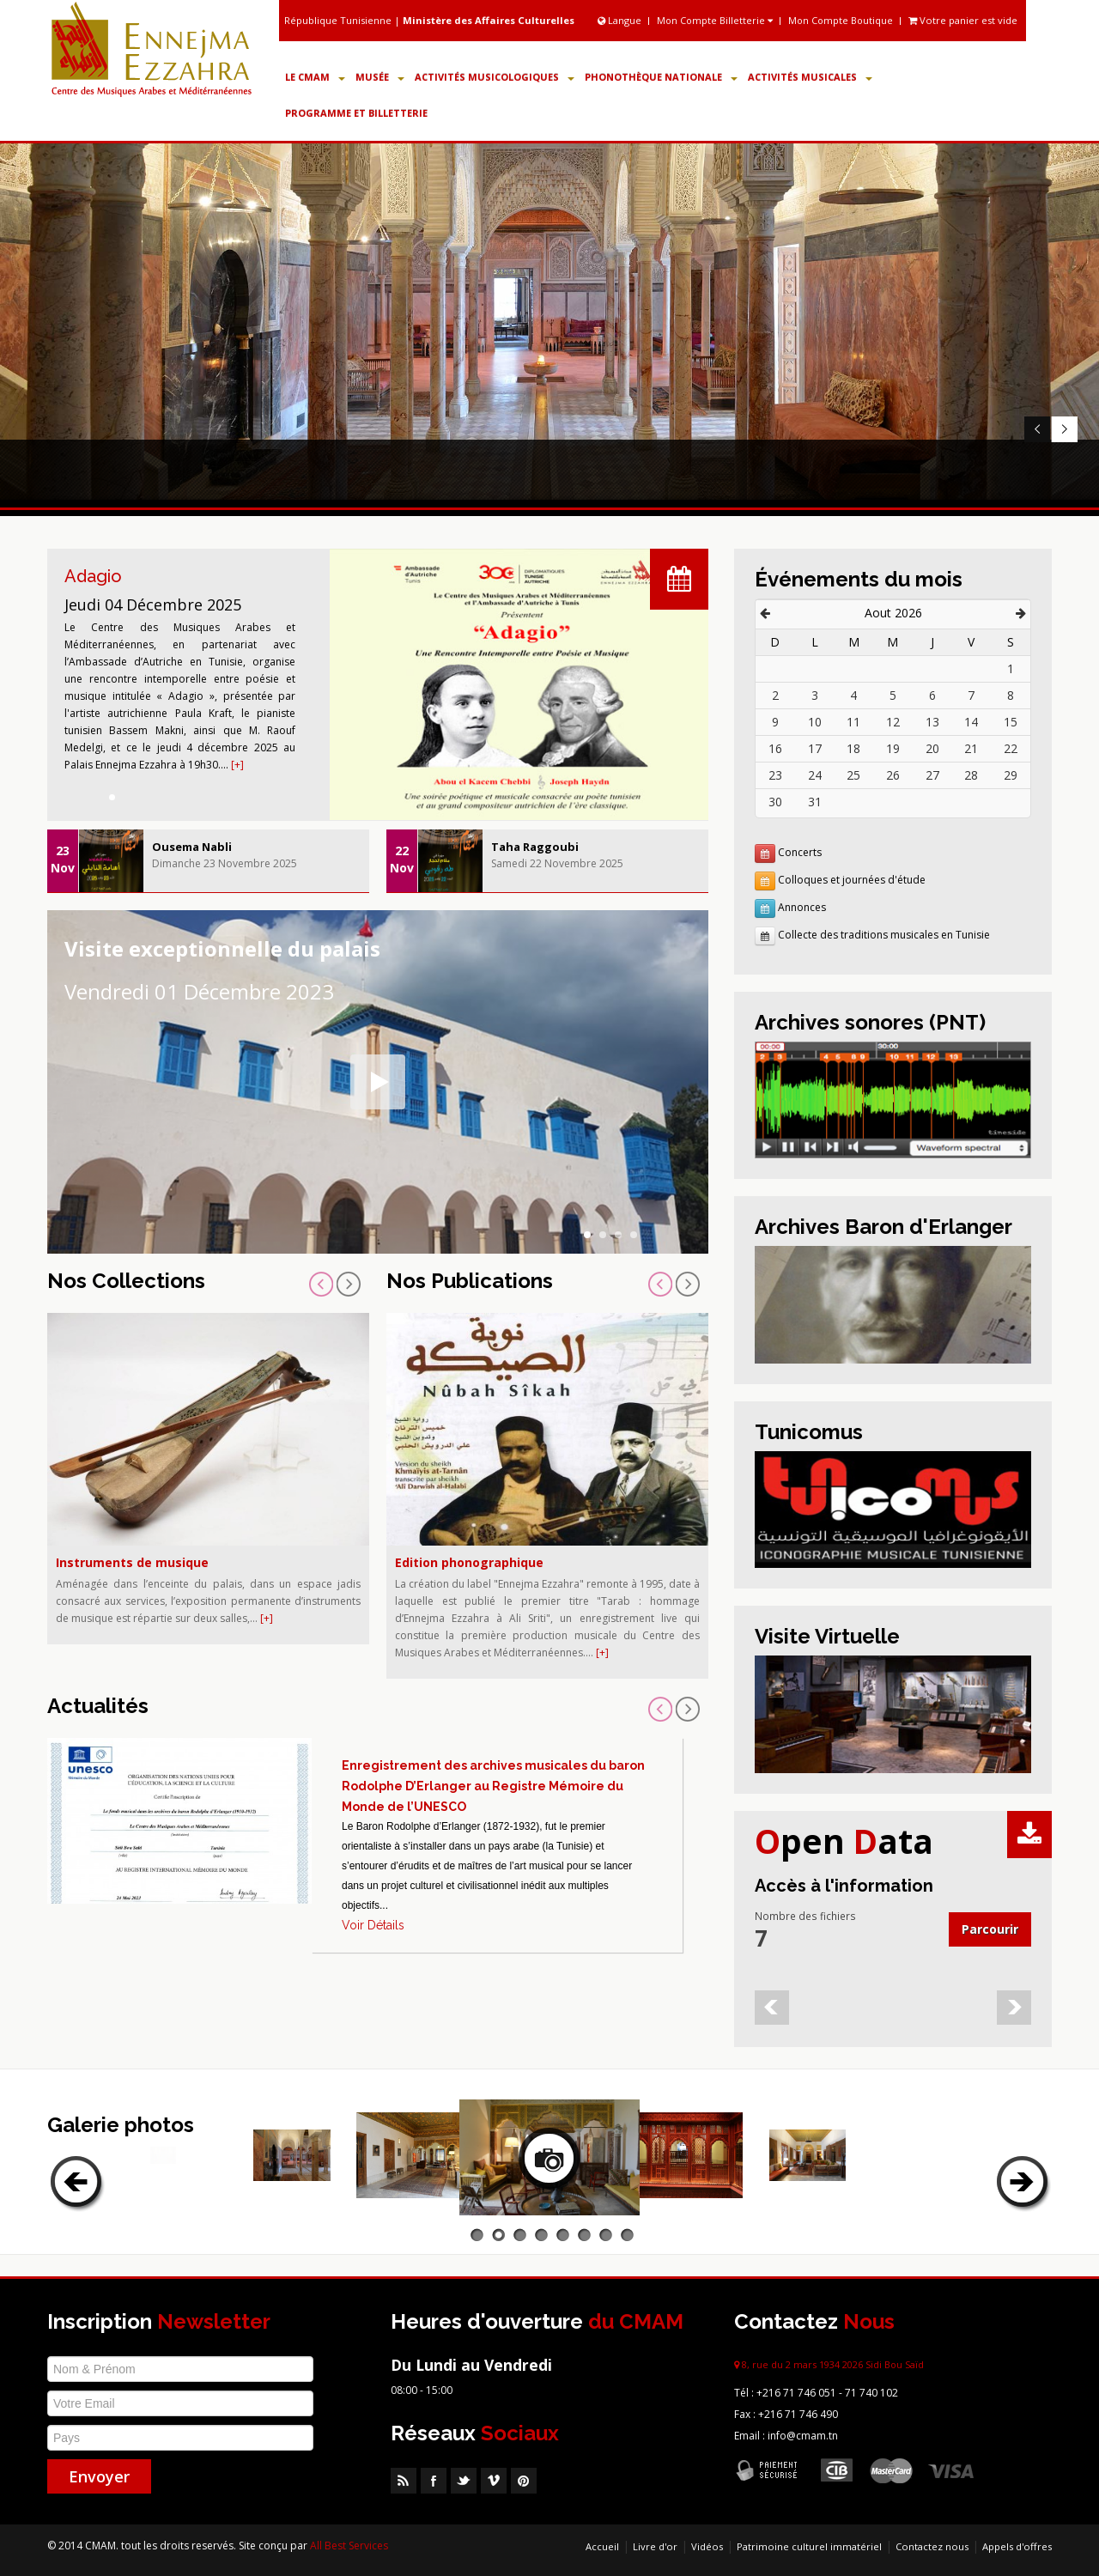 This screenshot has height=2576, width=1099. Describe the element at coordinates (1010, 722) in the screenshot. I see `15` at that location.